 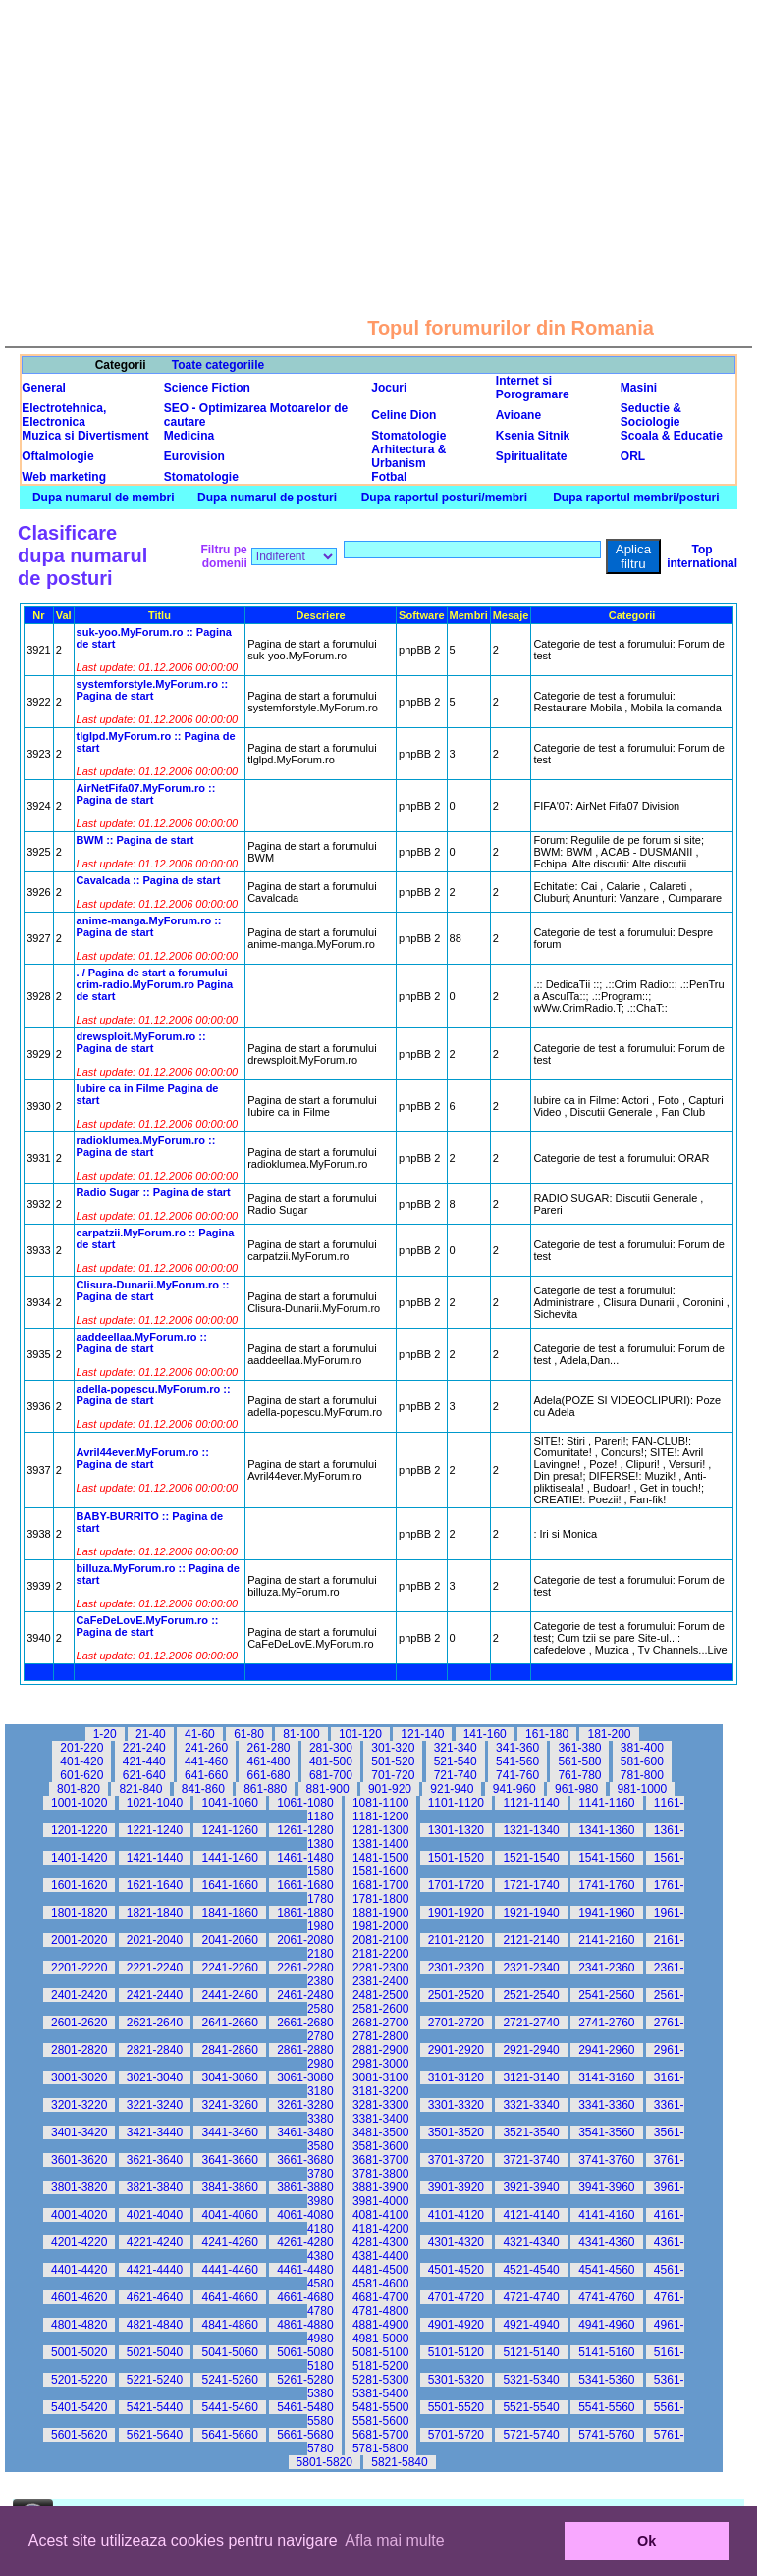 What do you see at coordinates (380, 1871) in the screenshot?
I see `1581-1600` at bounding box center [380, 1871].